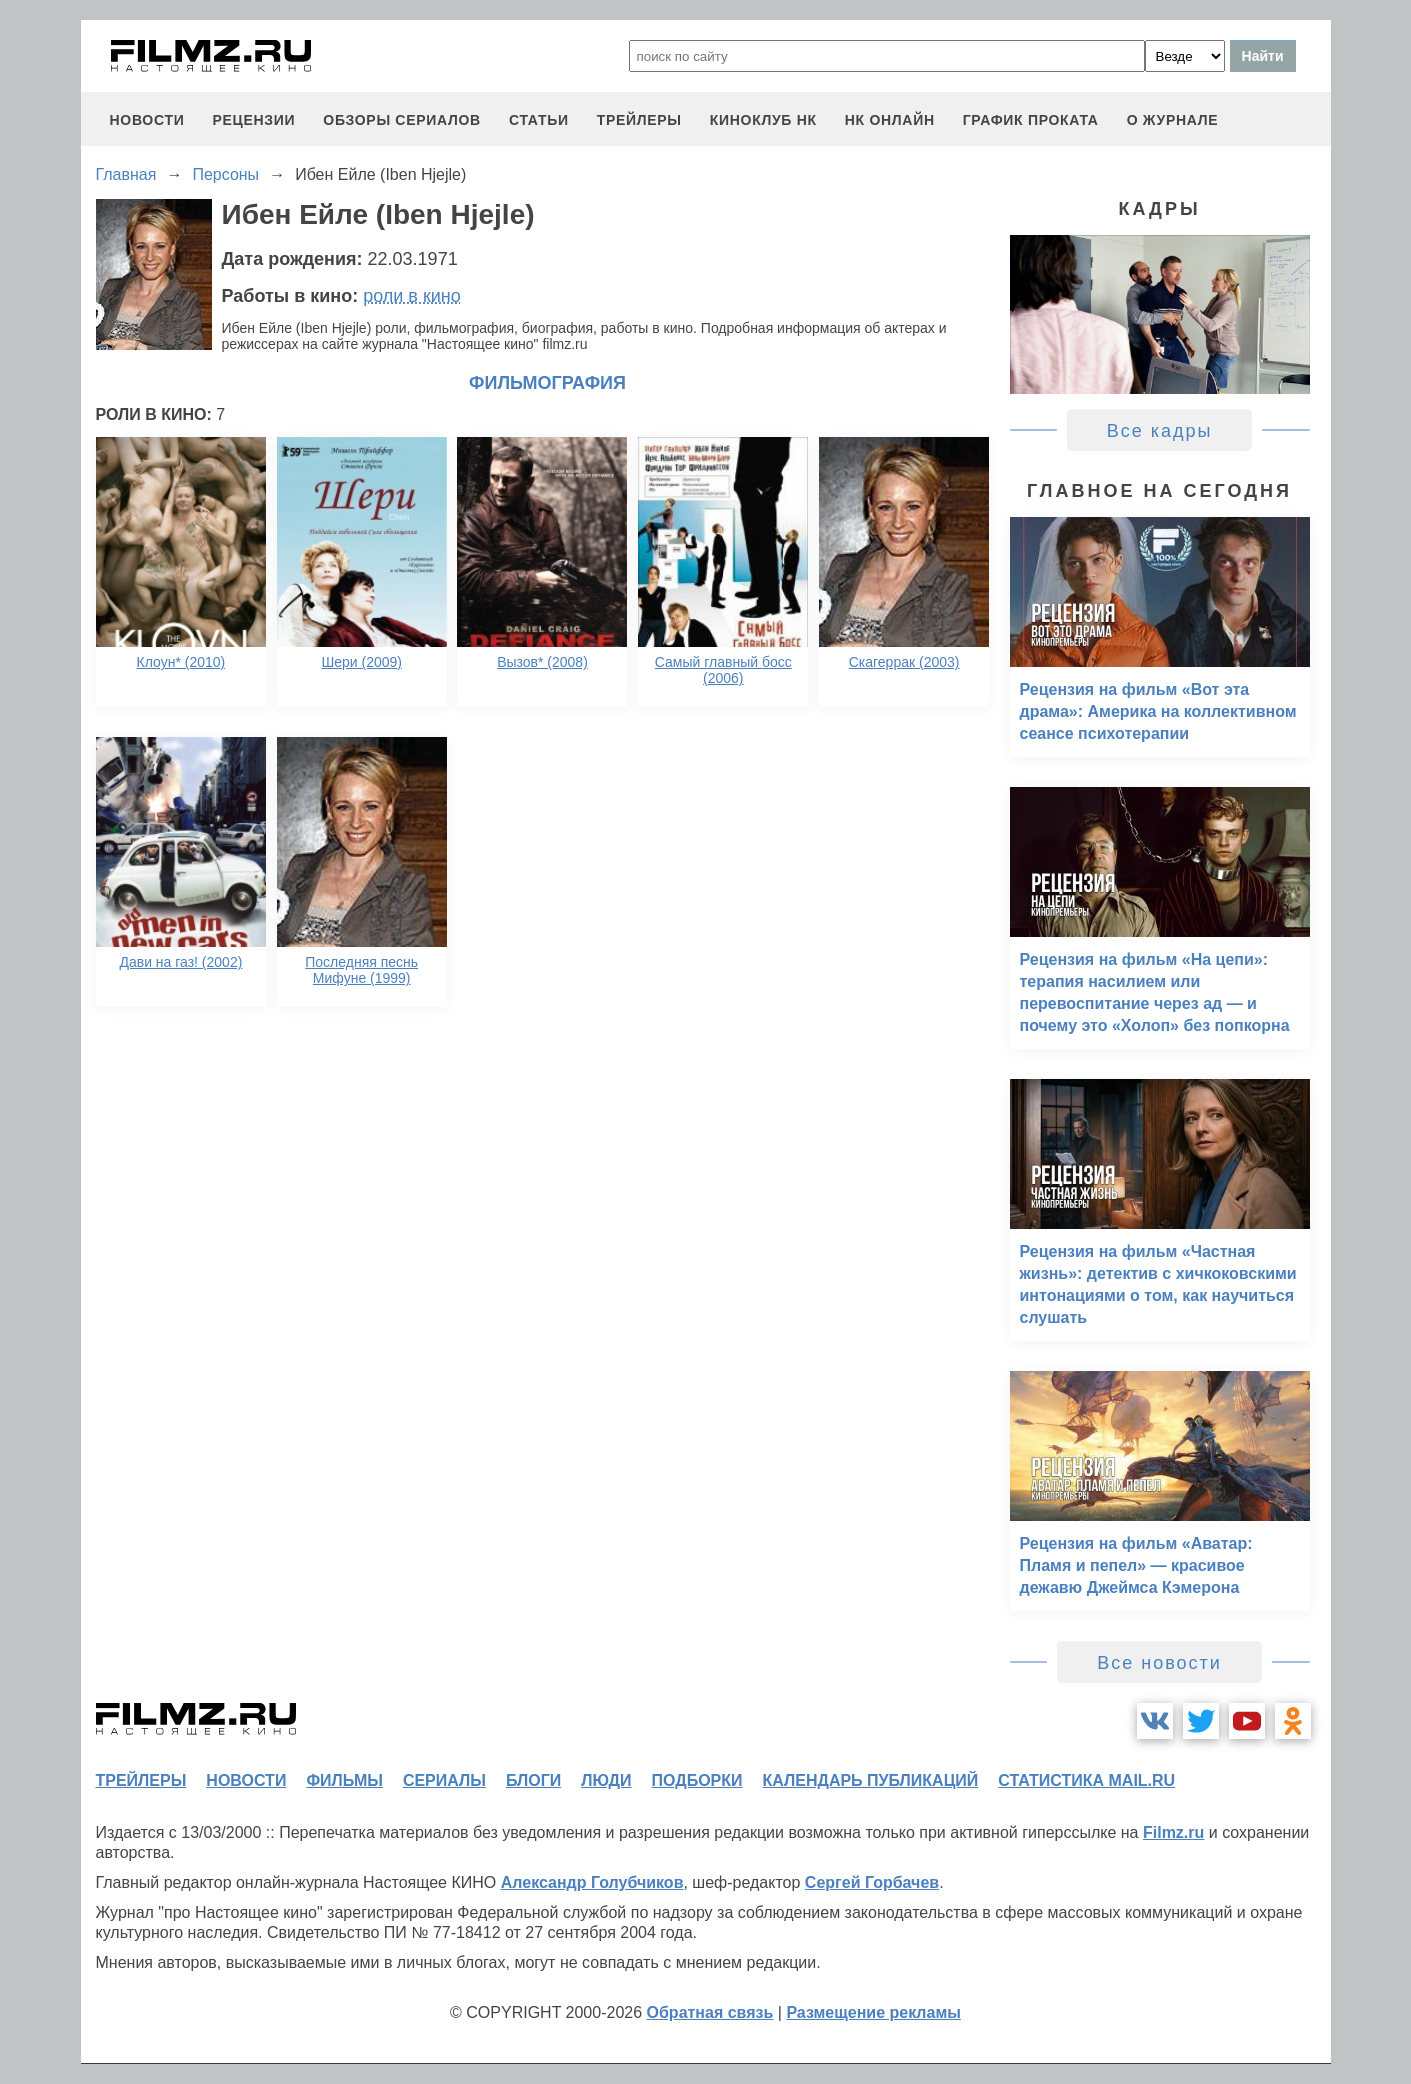 Image resolution: width=1411 pixels, height=2084 pixels. What do you see at coordinates (639, 120) in the screenshot?
I see `трейлеры` at bounding box center [639, 120].